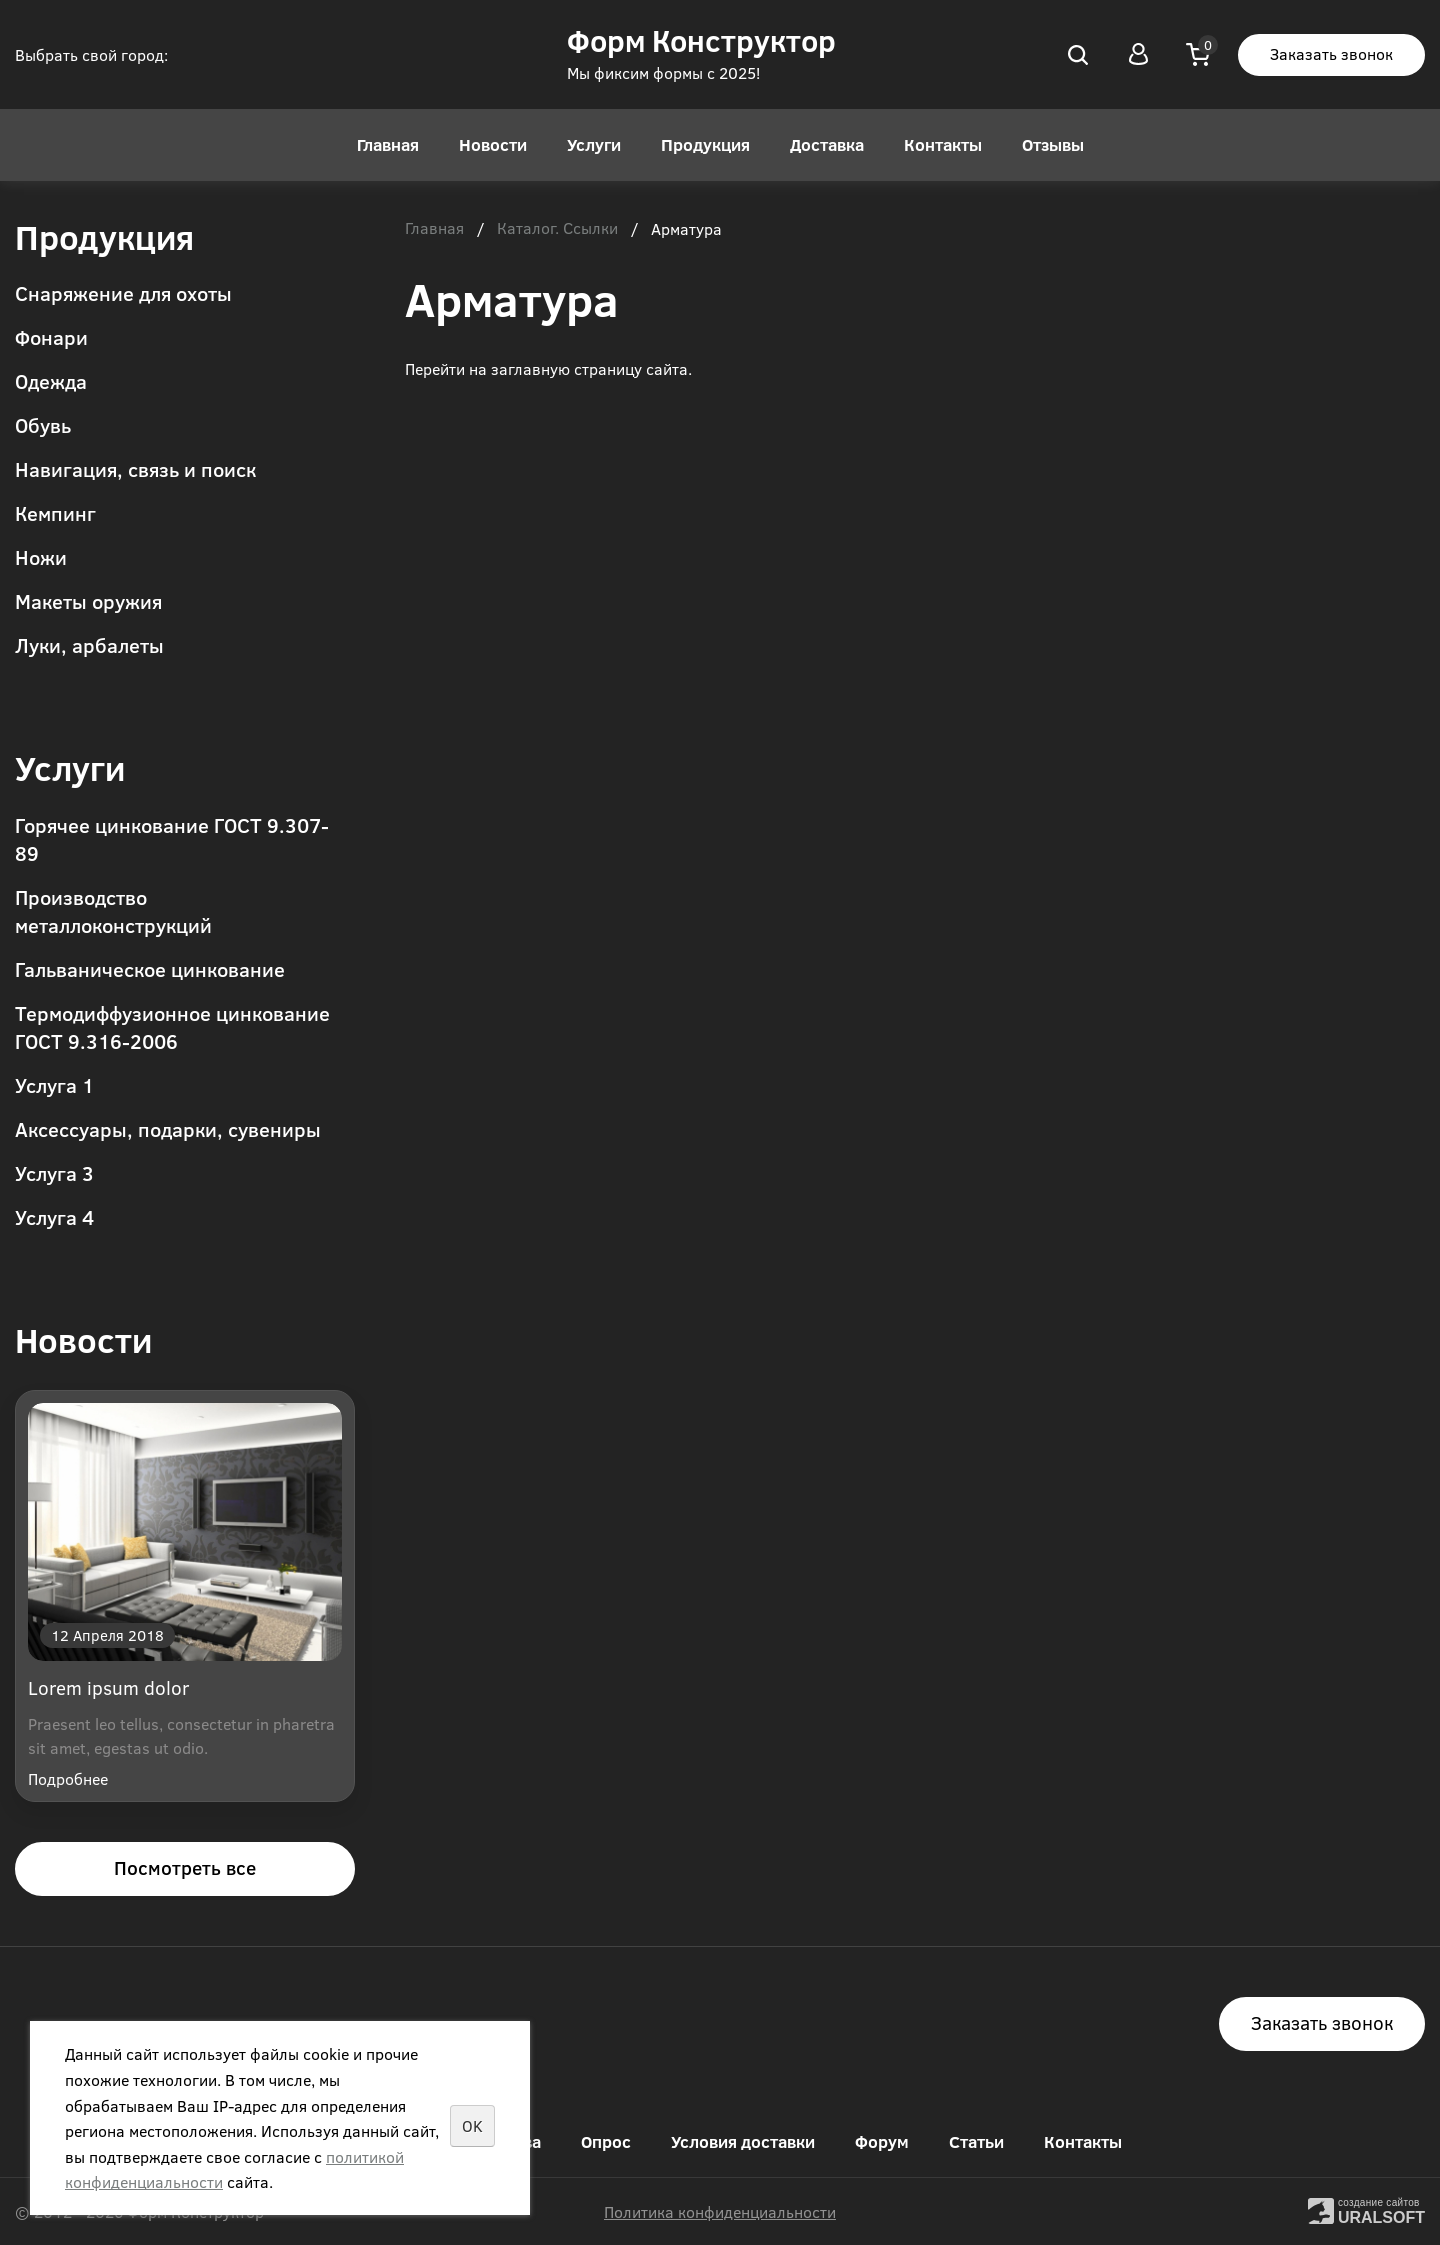 This screenshot has height=2245, width=1440. I want to click on Перейти на заглавную страницу сайта., so click(548, 368).